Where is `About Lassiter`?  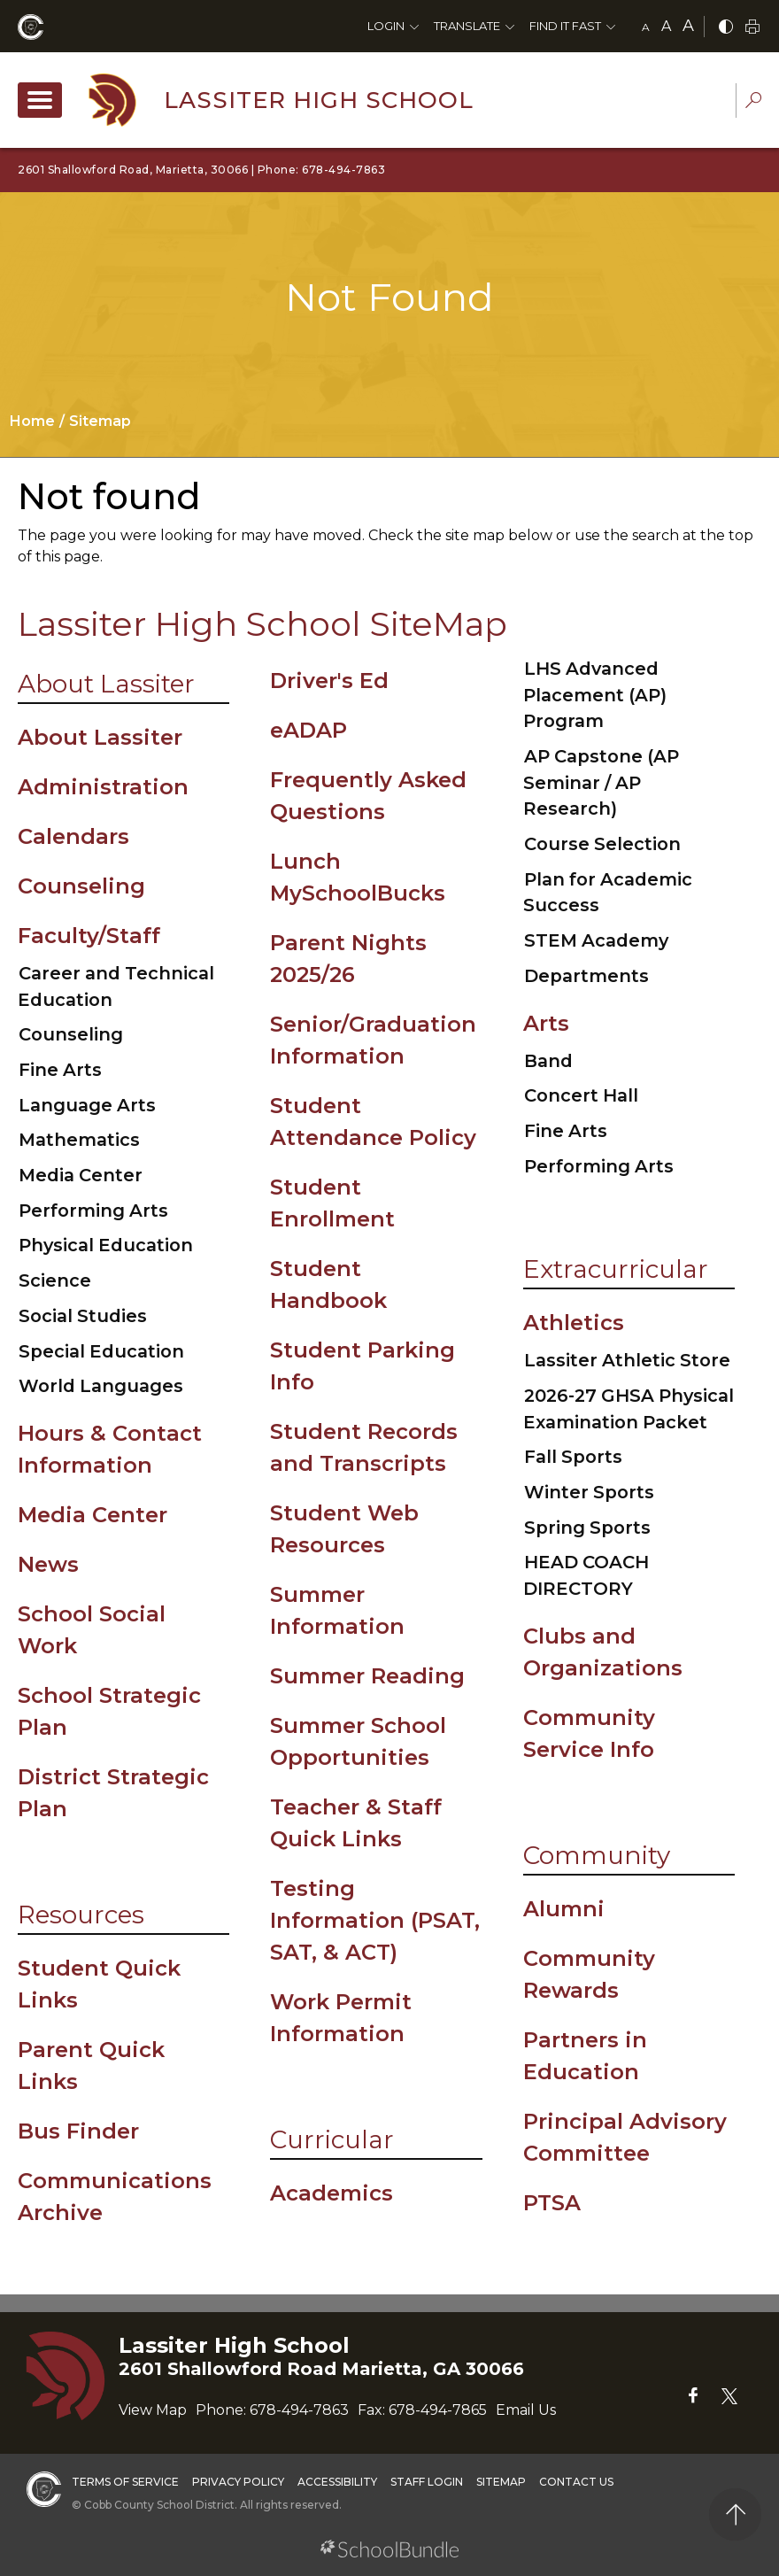 About Lassiter is located at coordinates (106, 684).